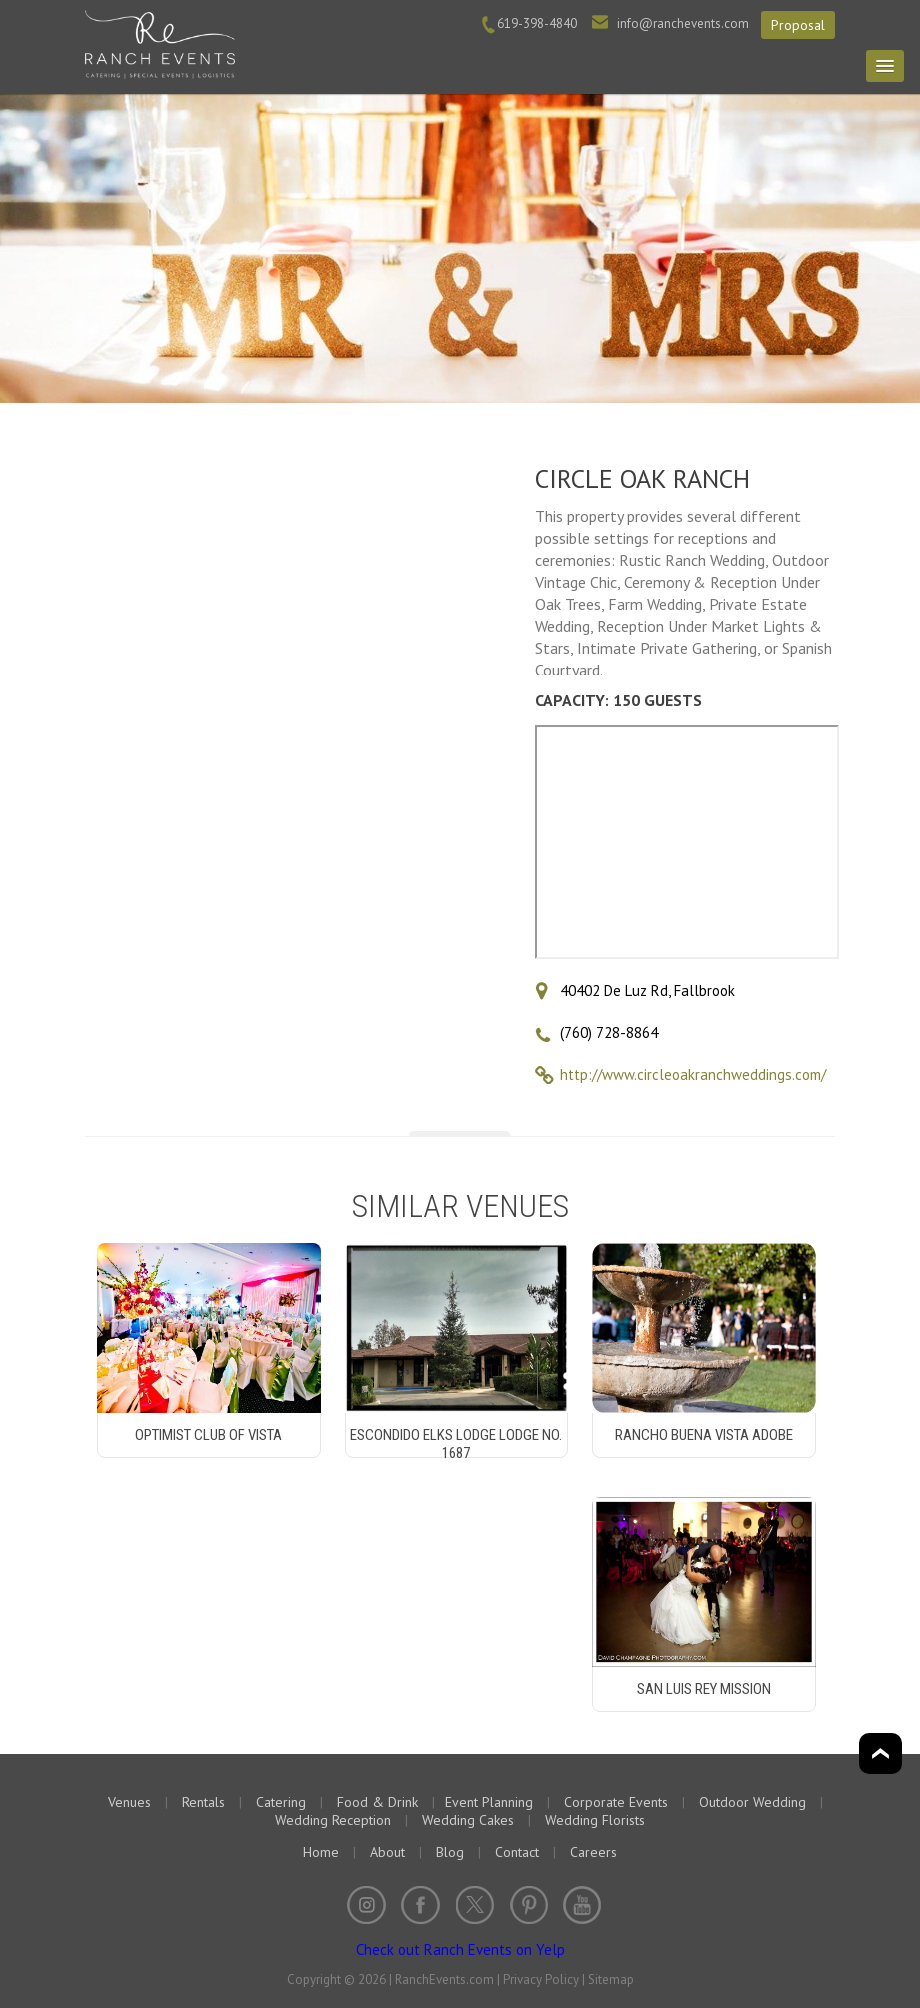 The width and height of the screenshot is (920, 2008). I want to click on Outdoor Wedding, so click(752, 1802).